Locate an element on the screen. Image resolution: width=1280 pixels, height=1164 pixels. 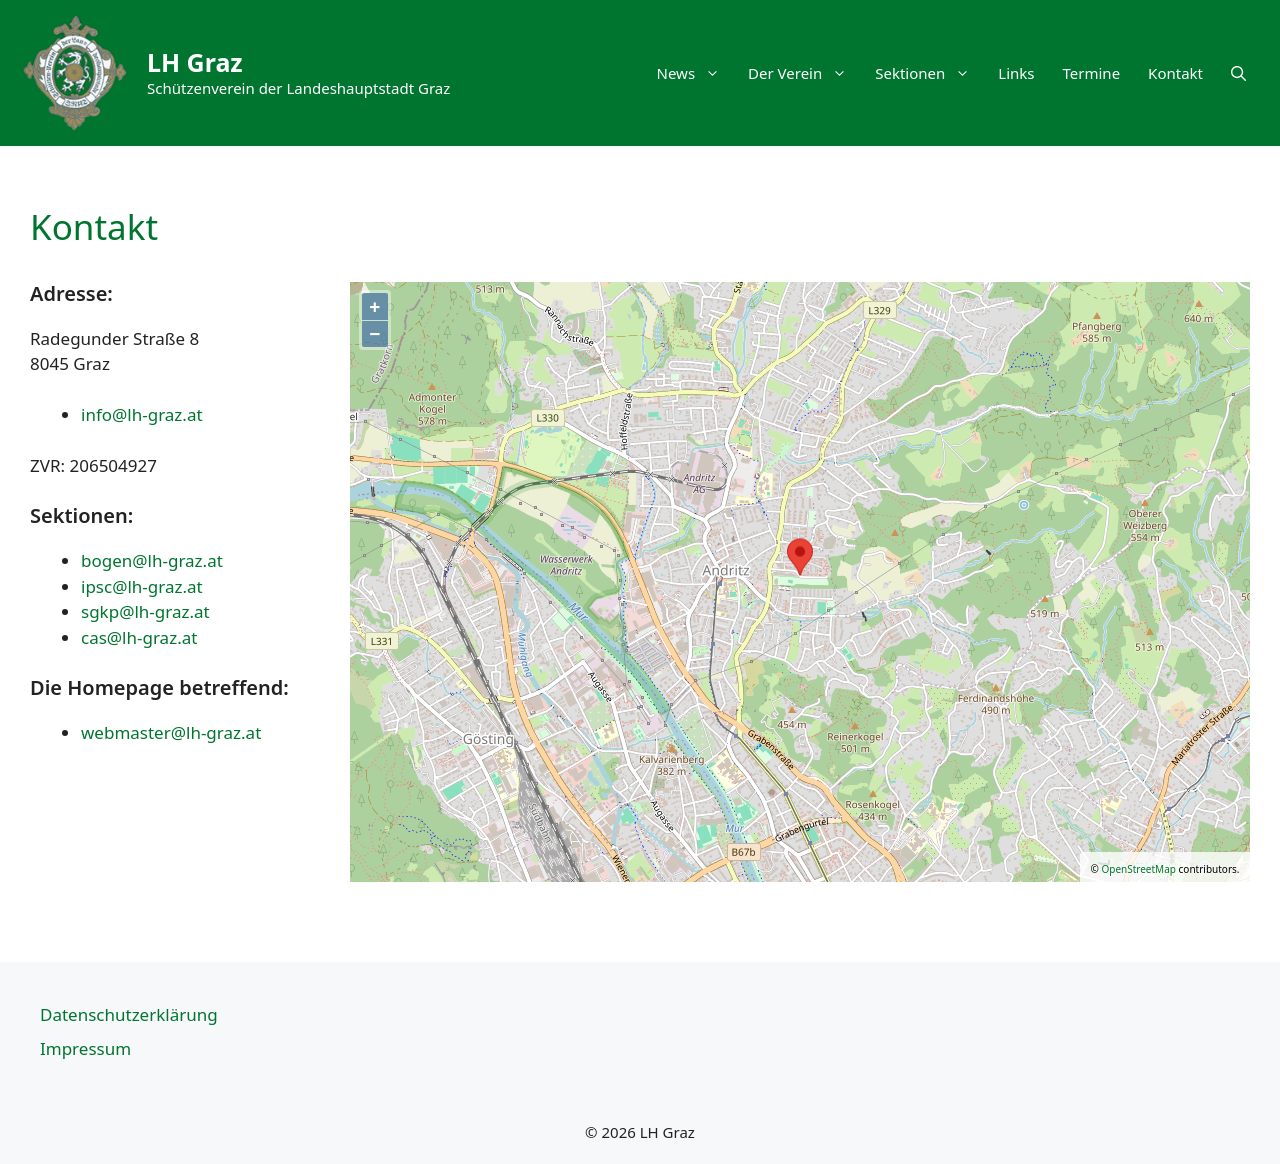
info@lh-graz.at is located at coordinates (142, 414).